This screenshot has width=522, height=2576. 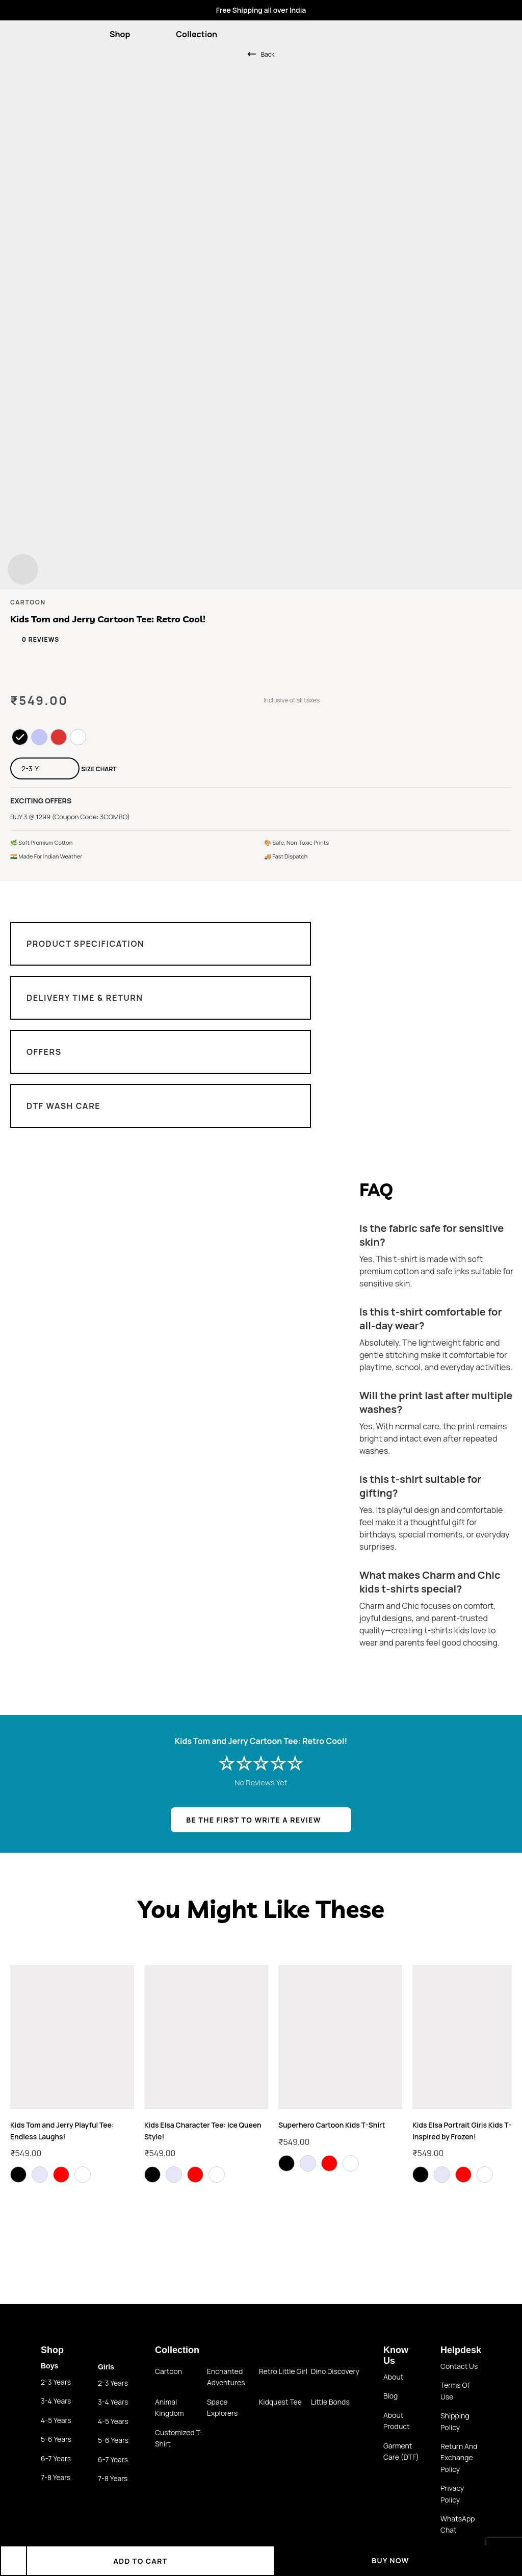 I want to click on 5-6 Years, so click(x=56, y=2439).